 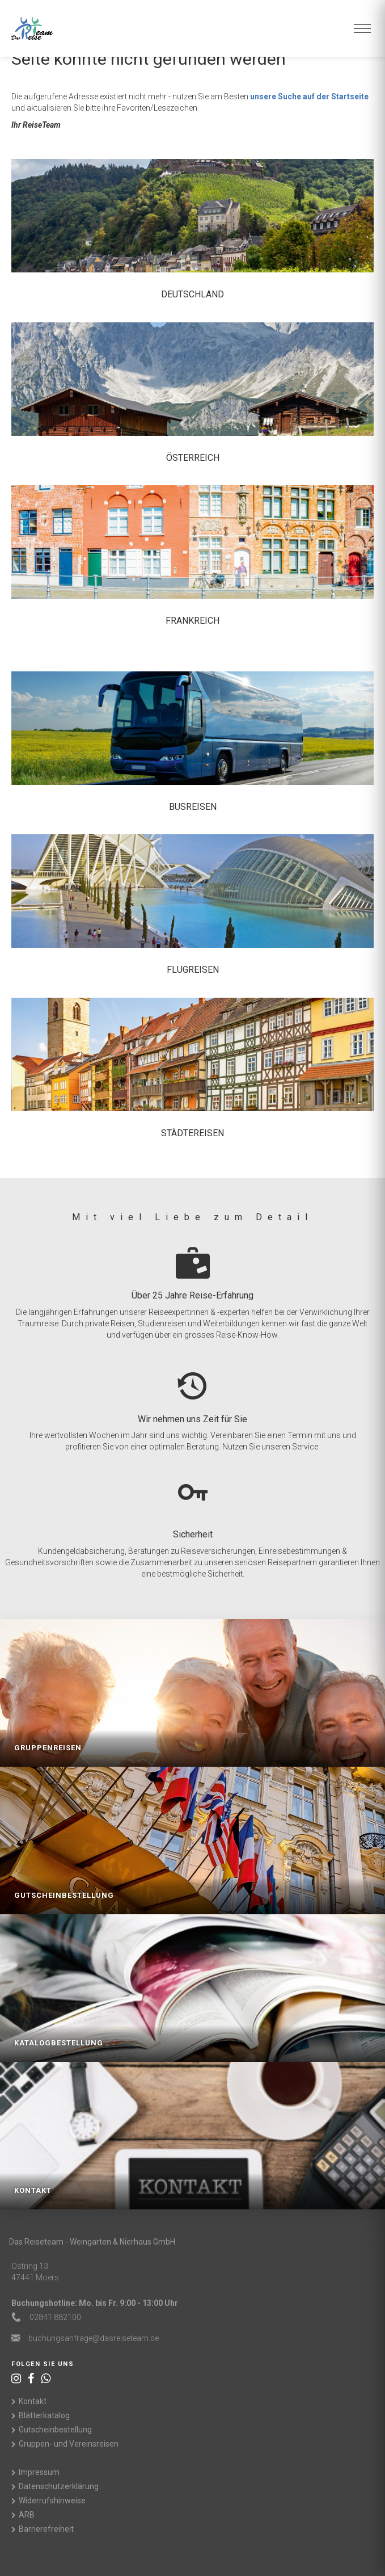 What do you see at coordinates (39, 2472) in the screenshot?
I see `Impressum` at bounding box center [39, 2472].